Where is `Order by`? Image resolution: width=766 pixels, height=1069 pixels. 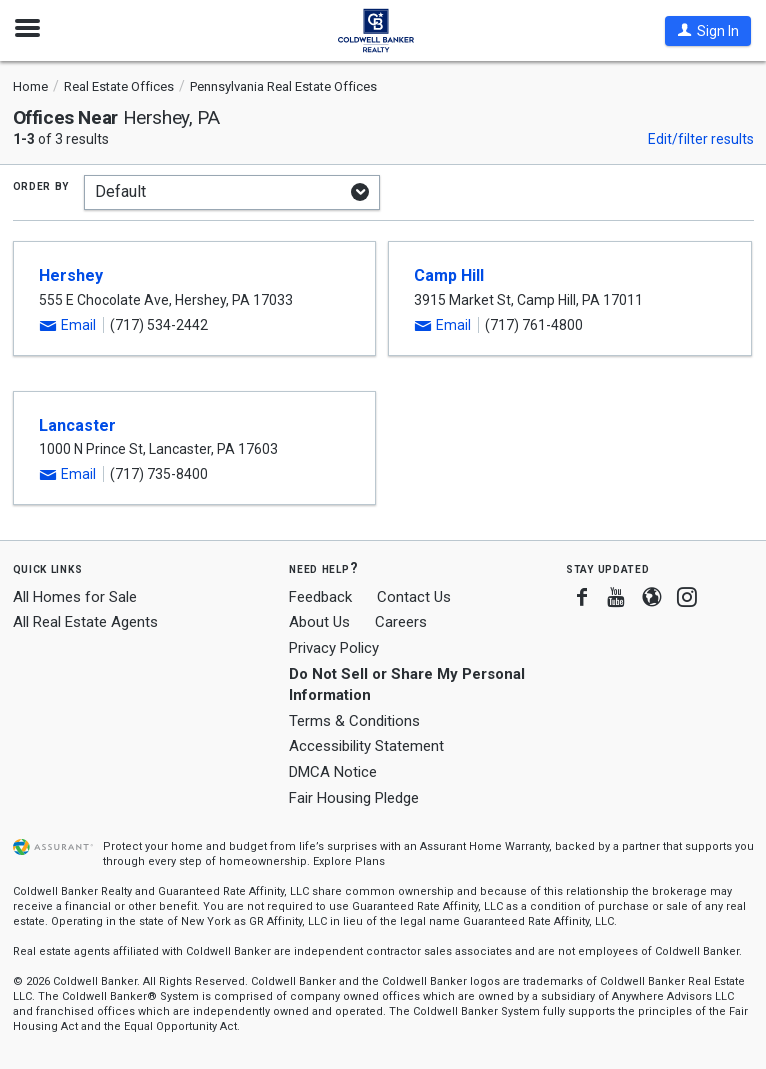 Order by is located at coordinates (41, 185).